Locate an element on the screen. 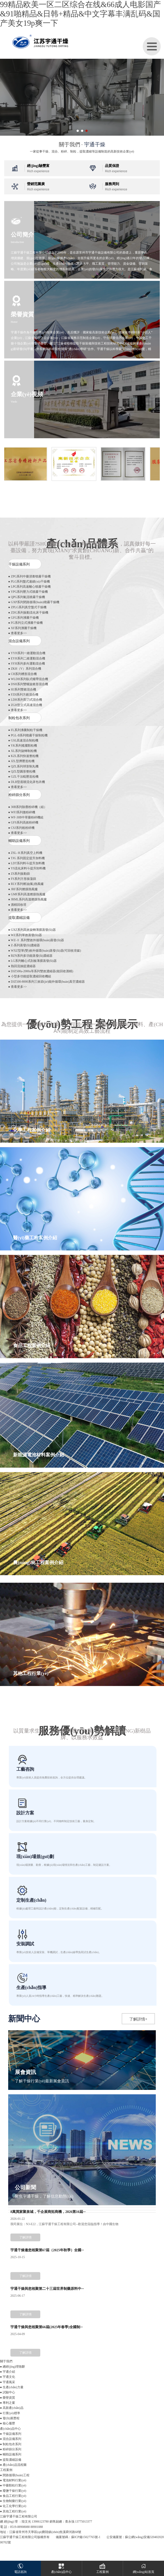 This screenshot has height=2576, width=164. FZH系列方錐混合機 is located at coordinates (24, 694).